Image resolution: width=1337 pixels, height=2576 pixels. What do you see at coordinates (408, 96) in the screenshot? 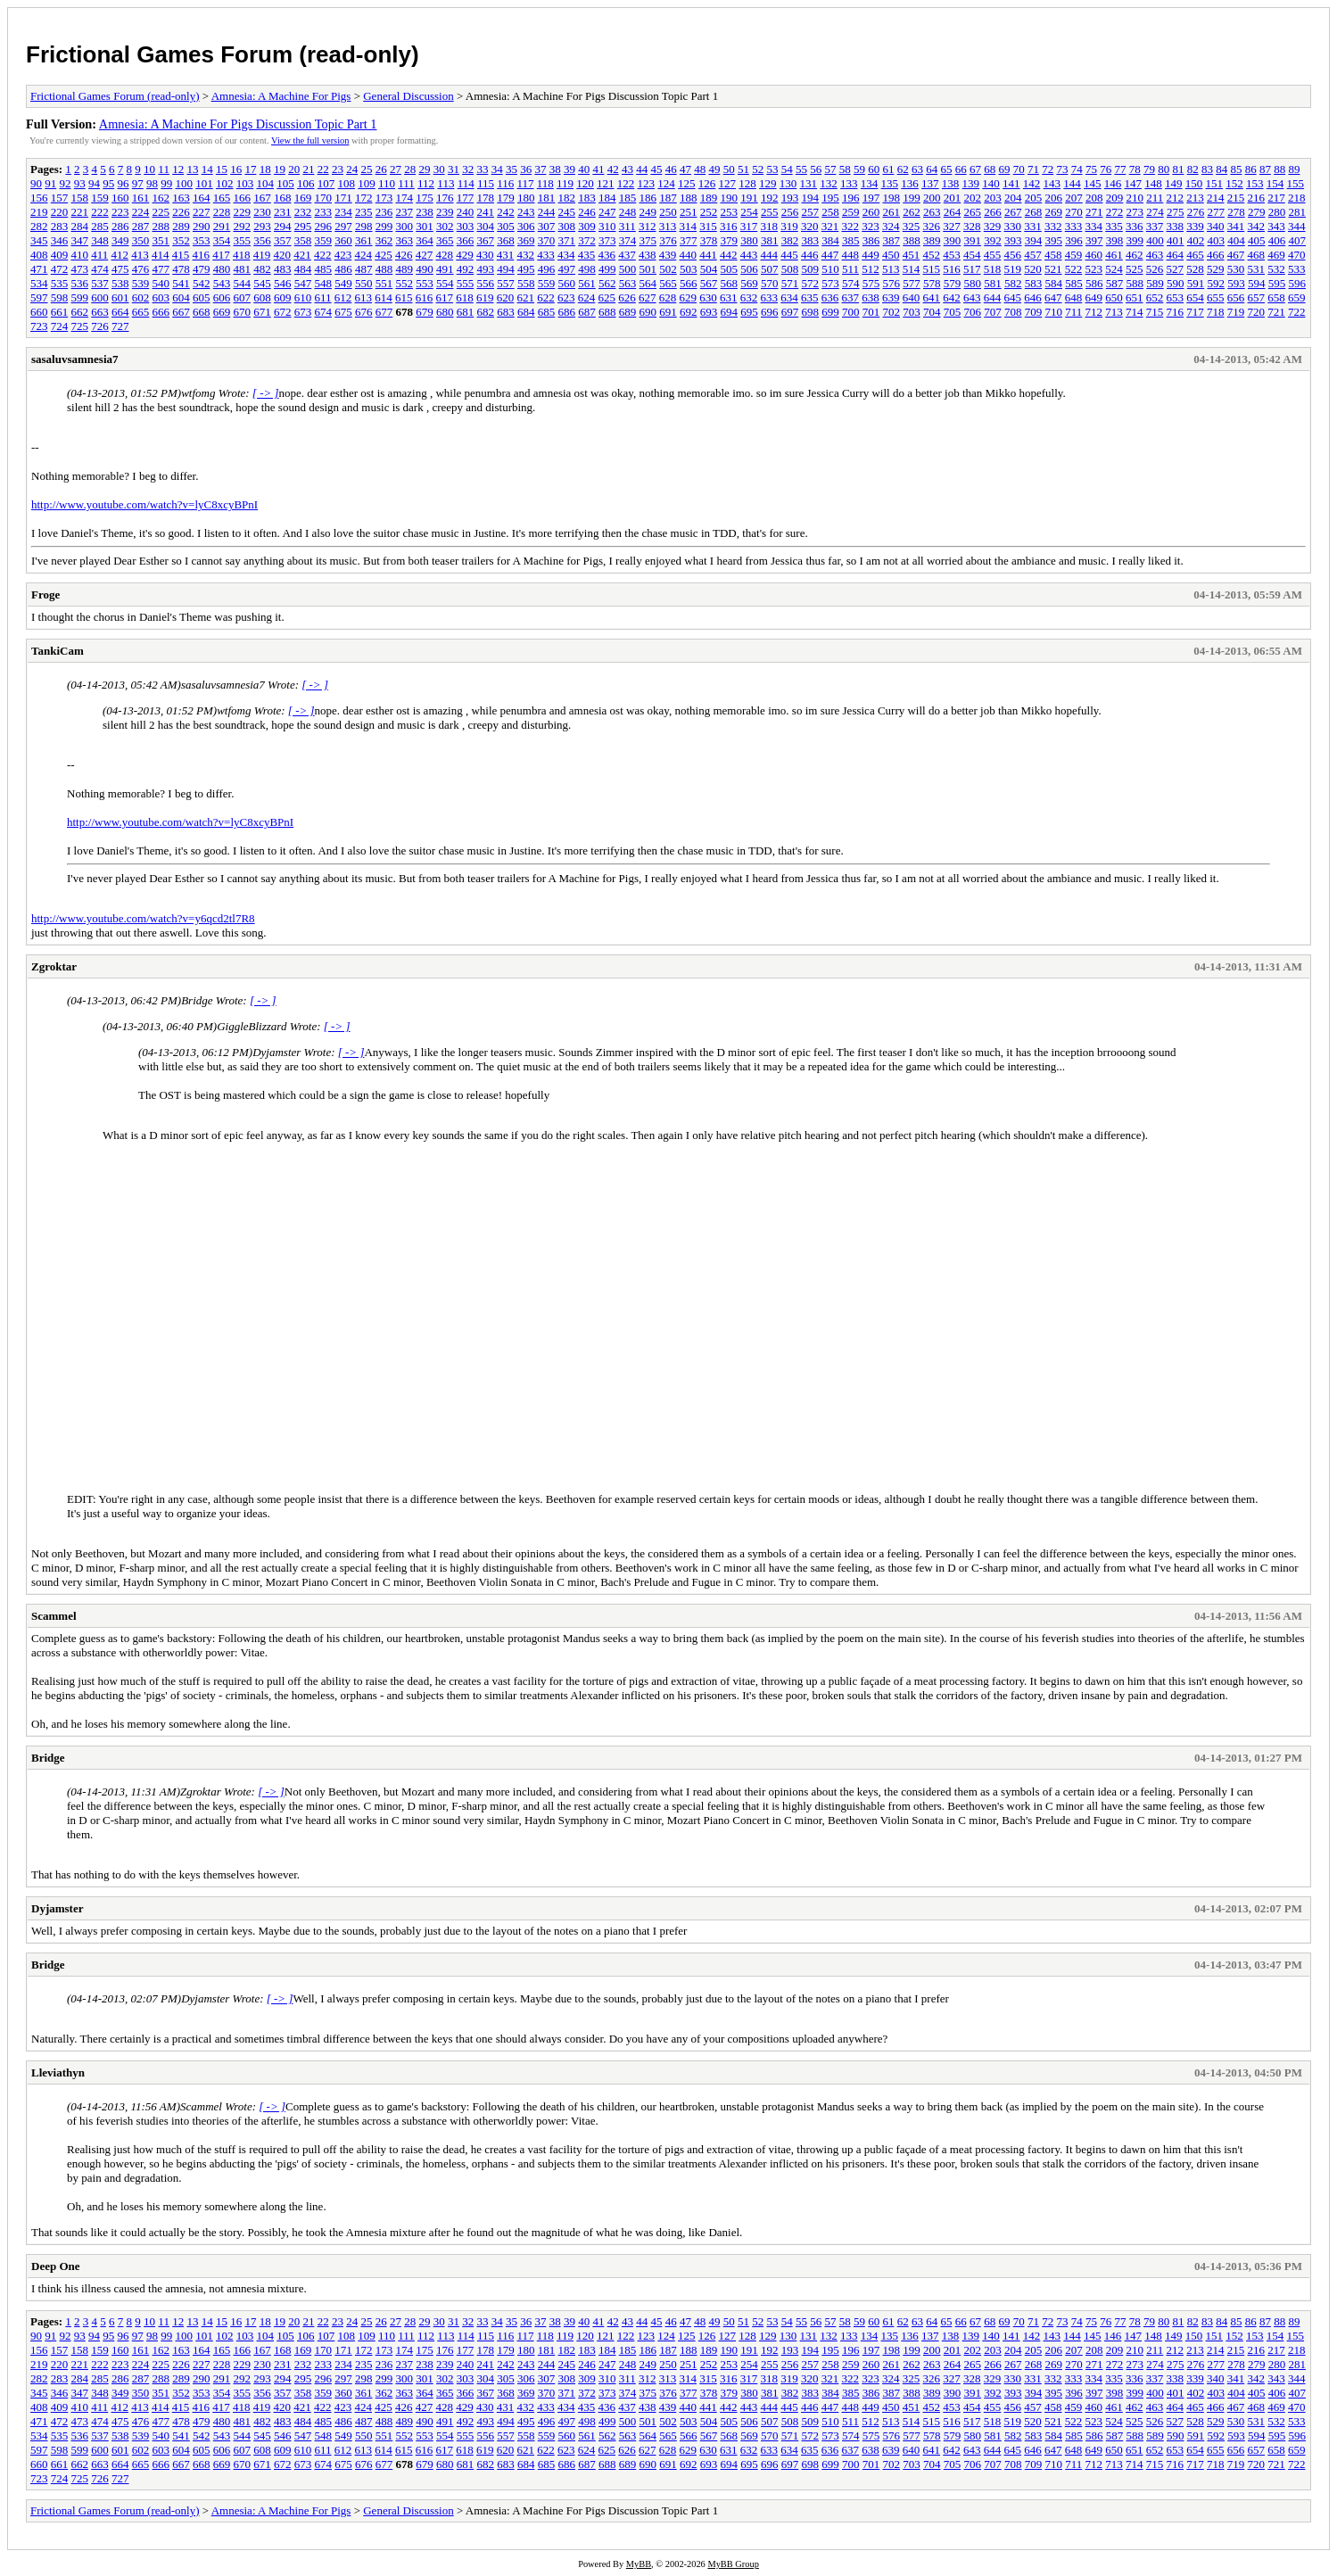
I see `General Discussion` at bounding box center [408, 96].